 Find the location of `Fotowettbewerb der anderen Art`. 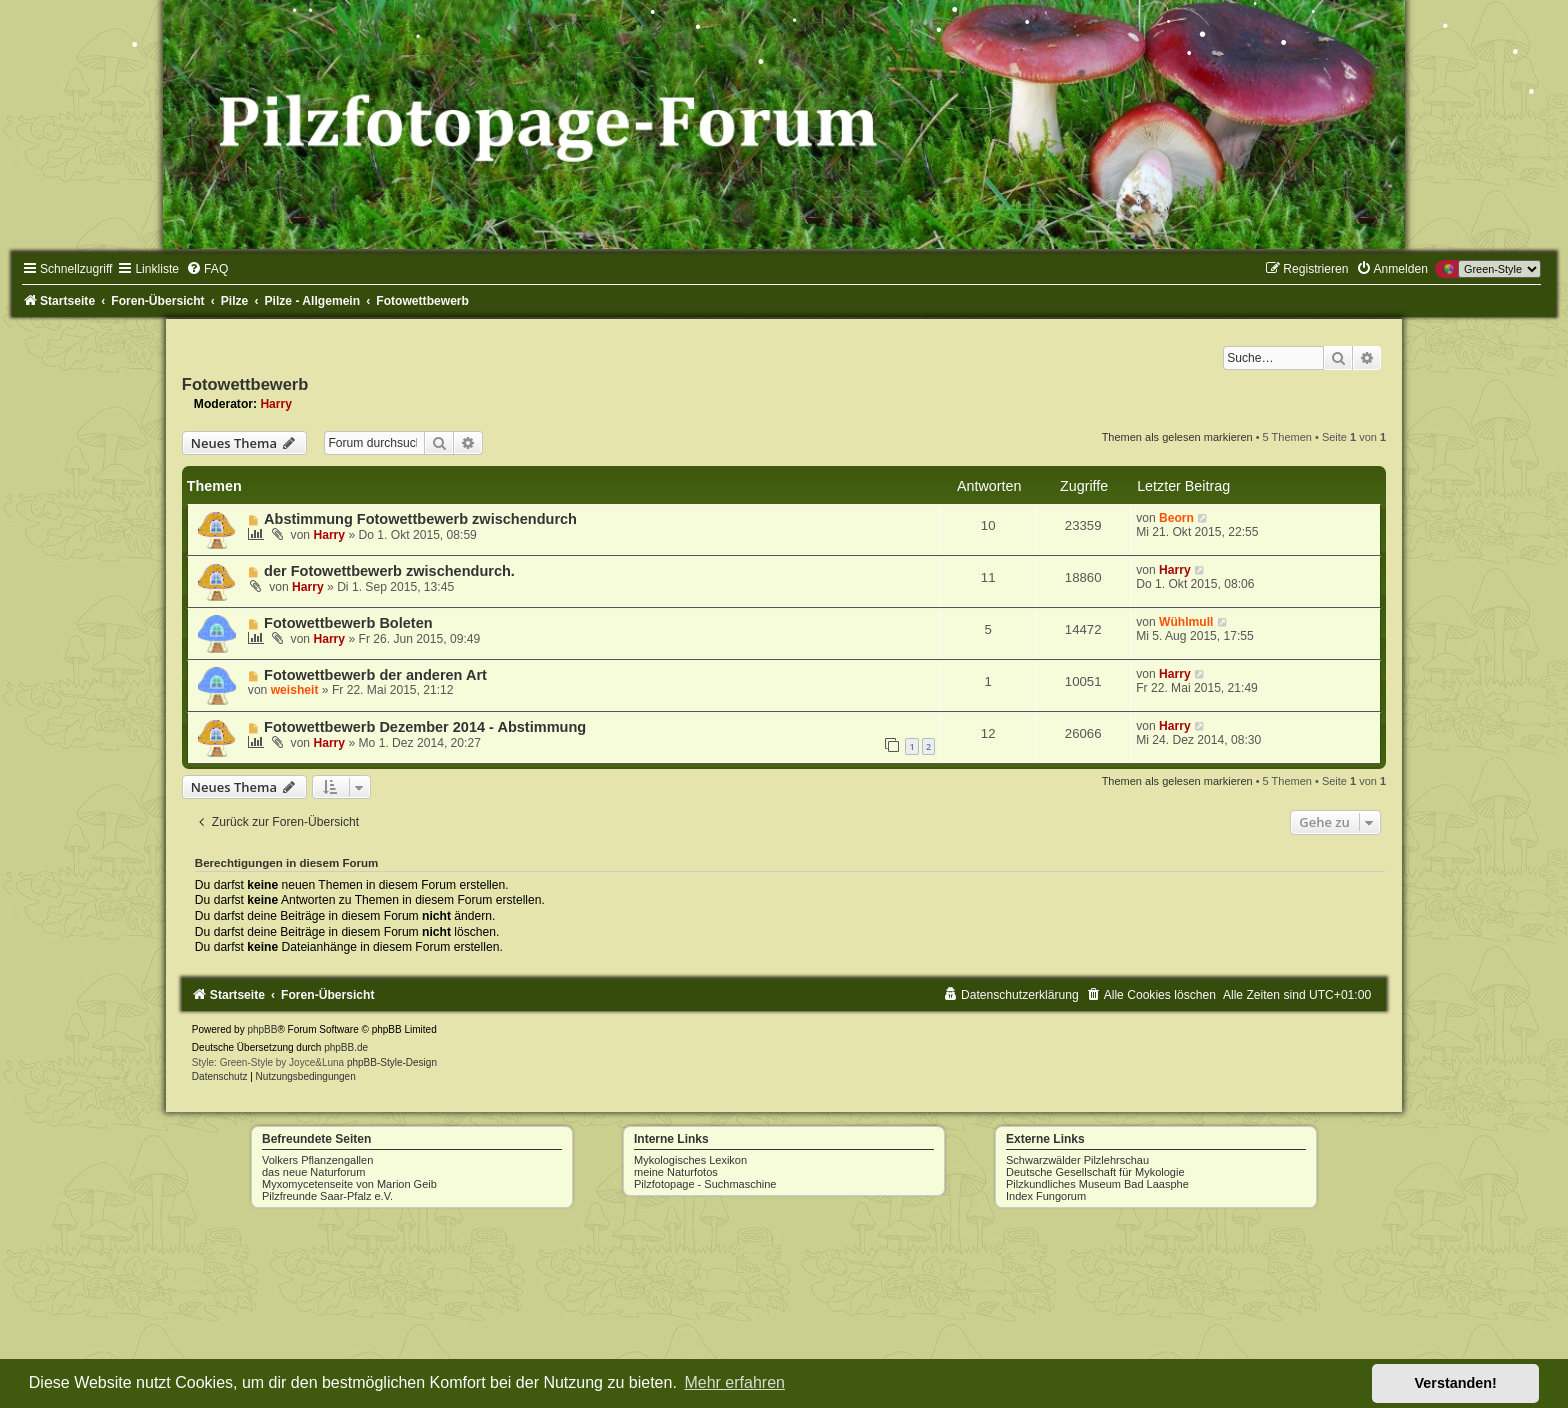

Fotowettbewerb der anderen Art is located at coordinates (375, 675).